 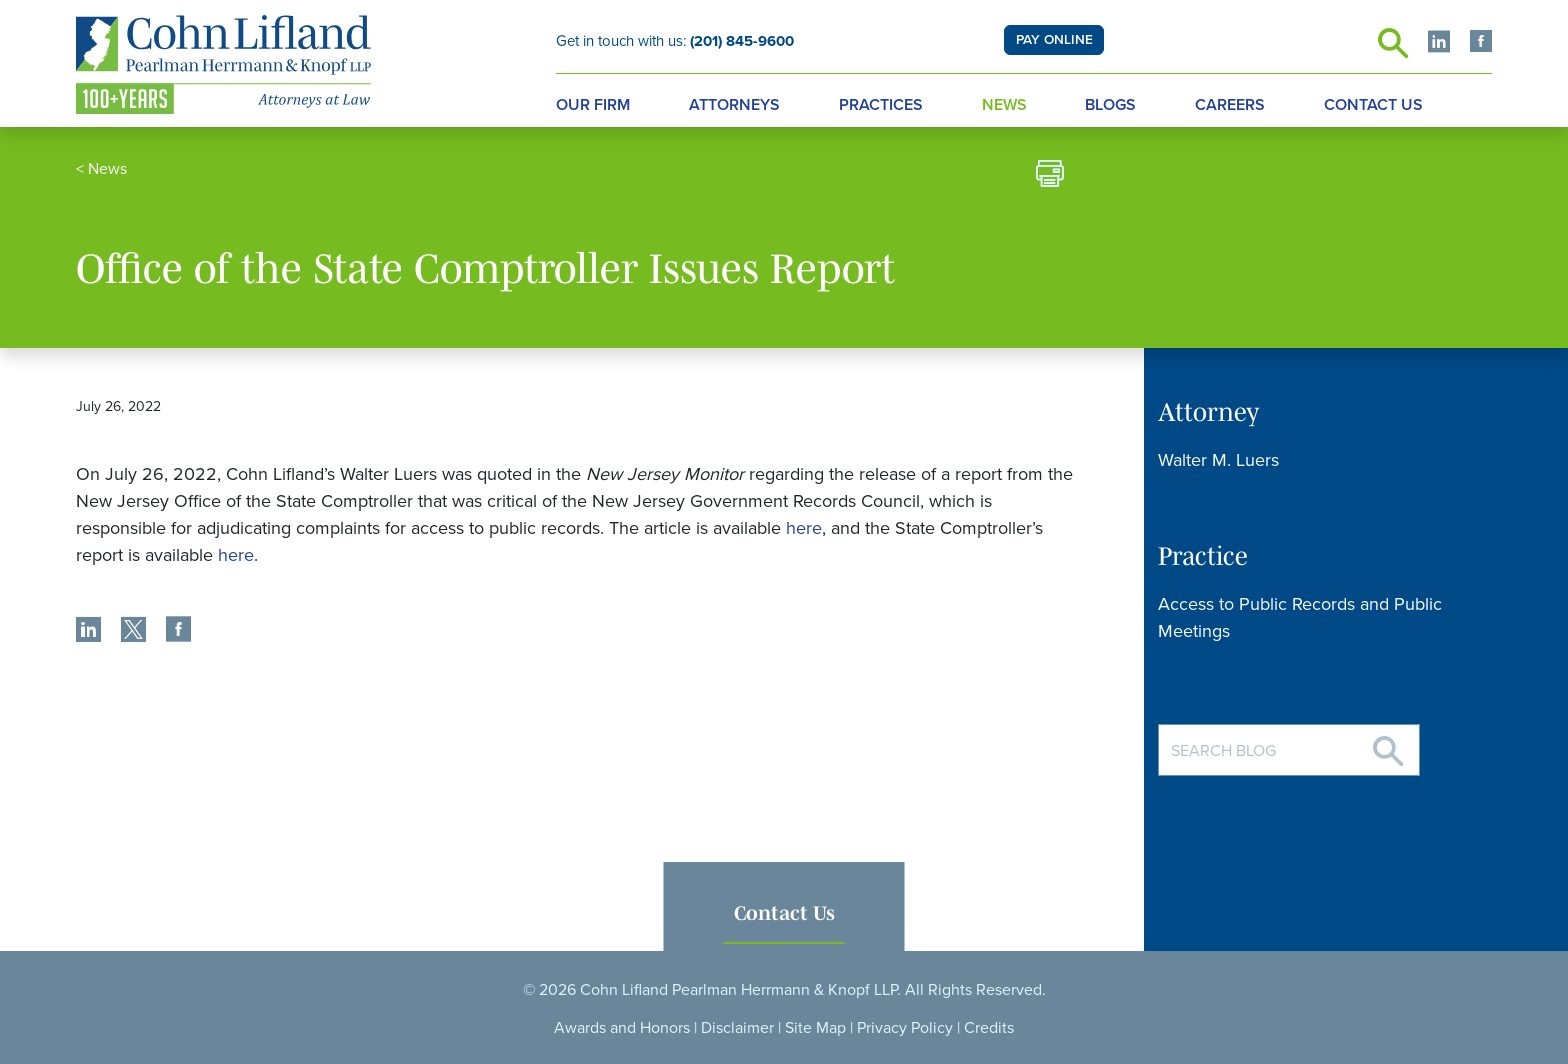 I want to click on Attorneys, so click(x=734, y=105).